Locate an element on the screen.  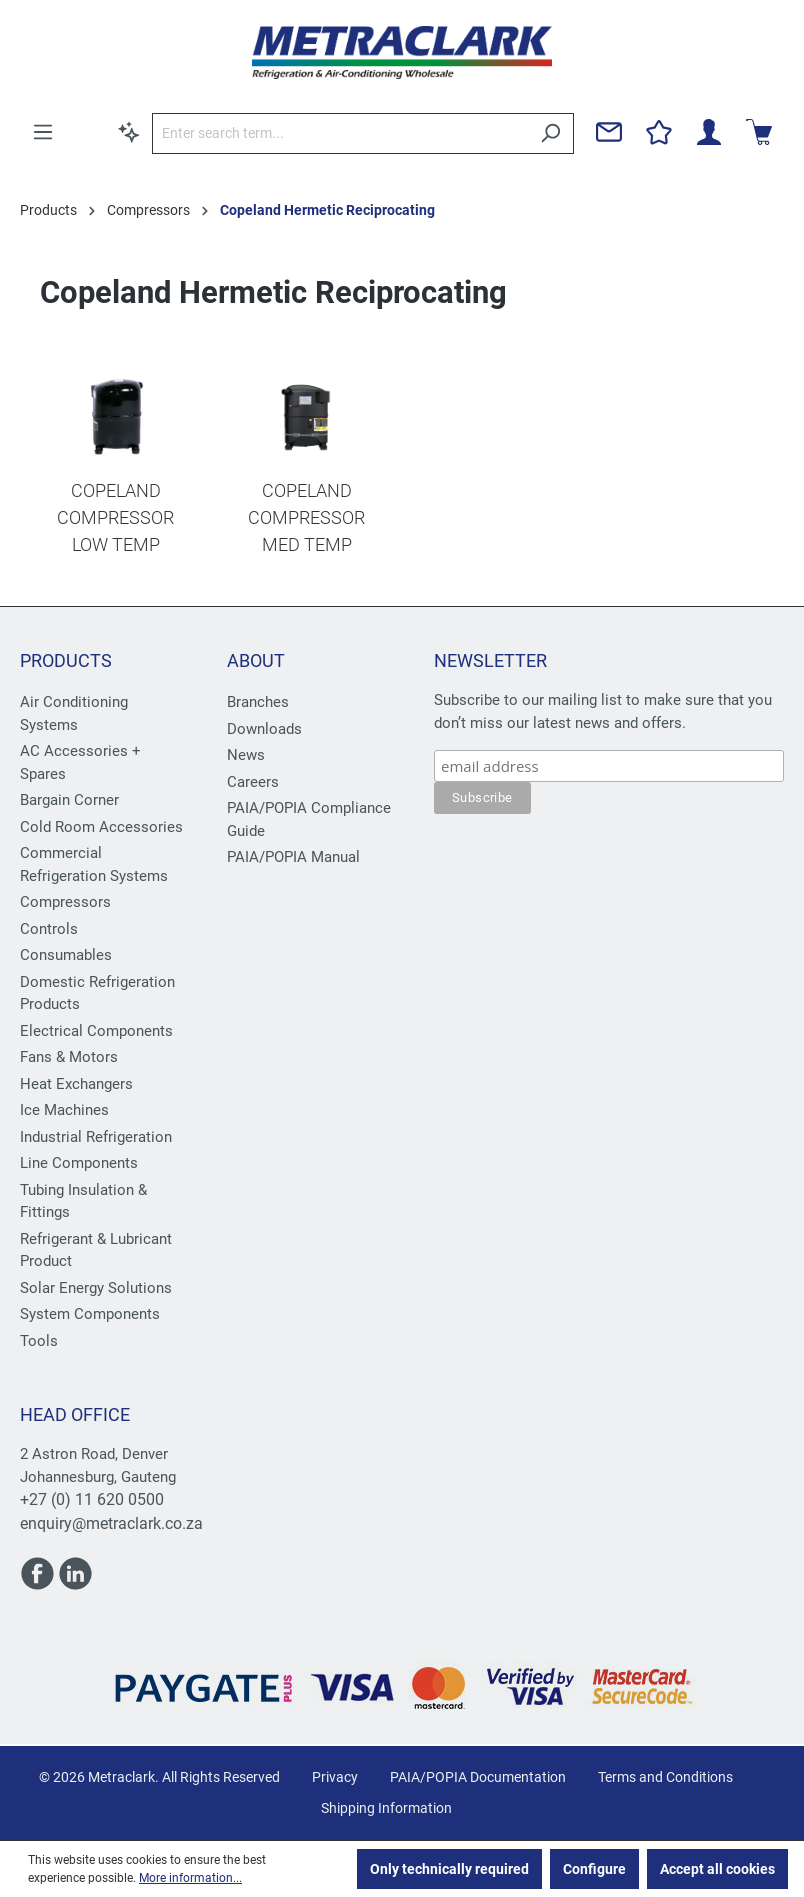
Careers is located at coordinates (253, 782).